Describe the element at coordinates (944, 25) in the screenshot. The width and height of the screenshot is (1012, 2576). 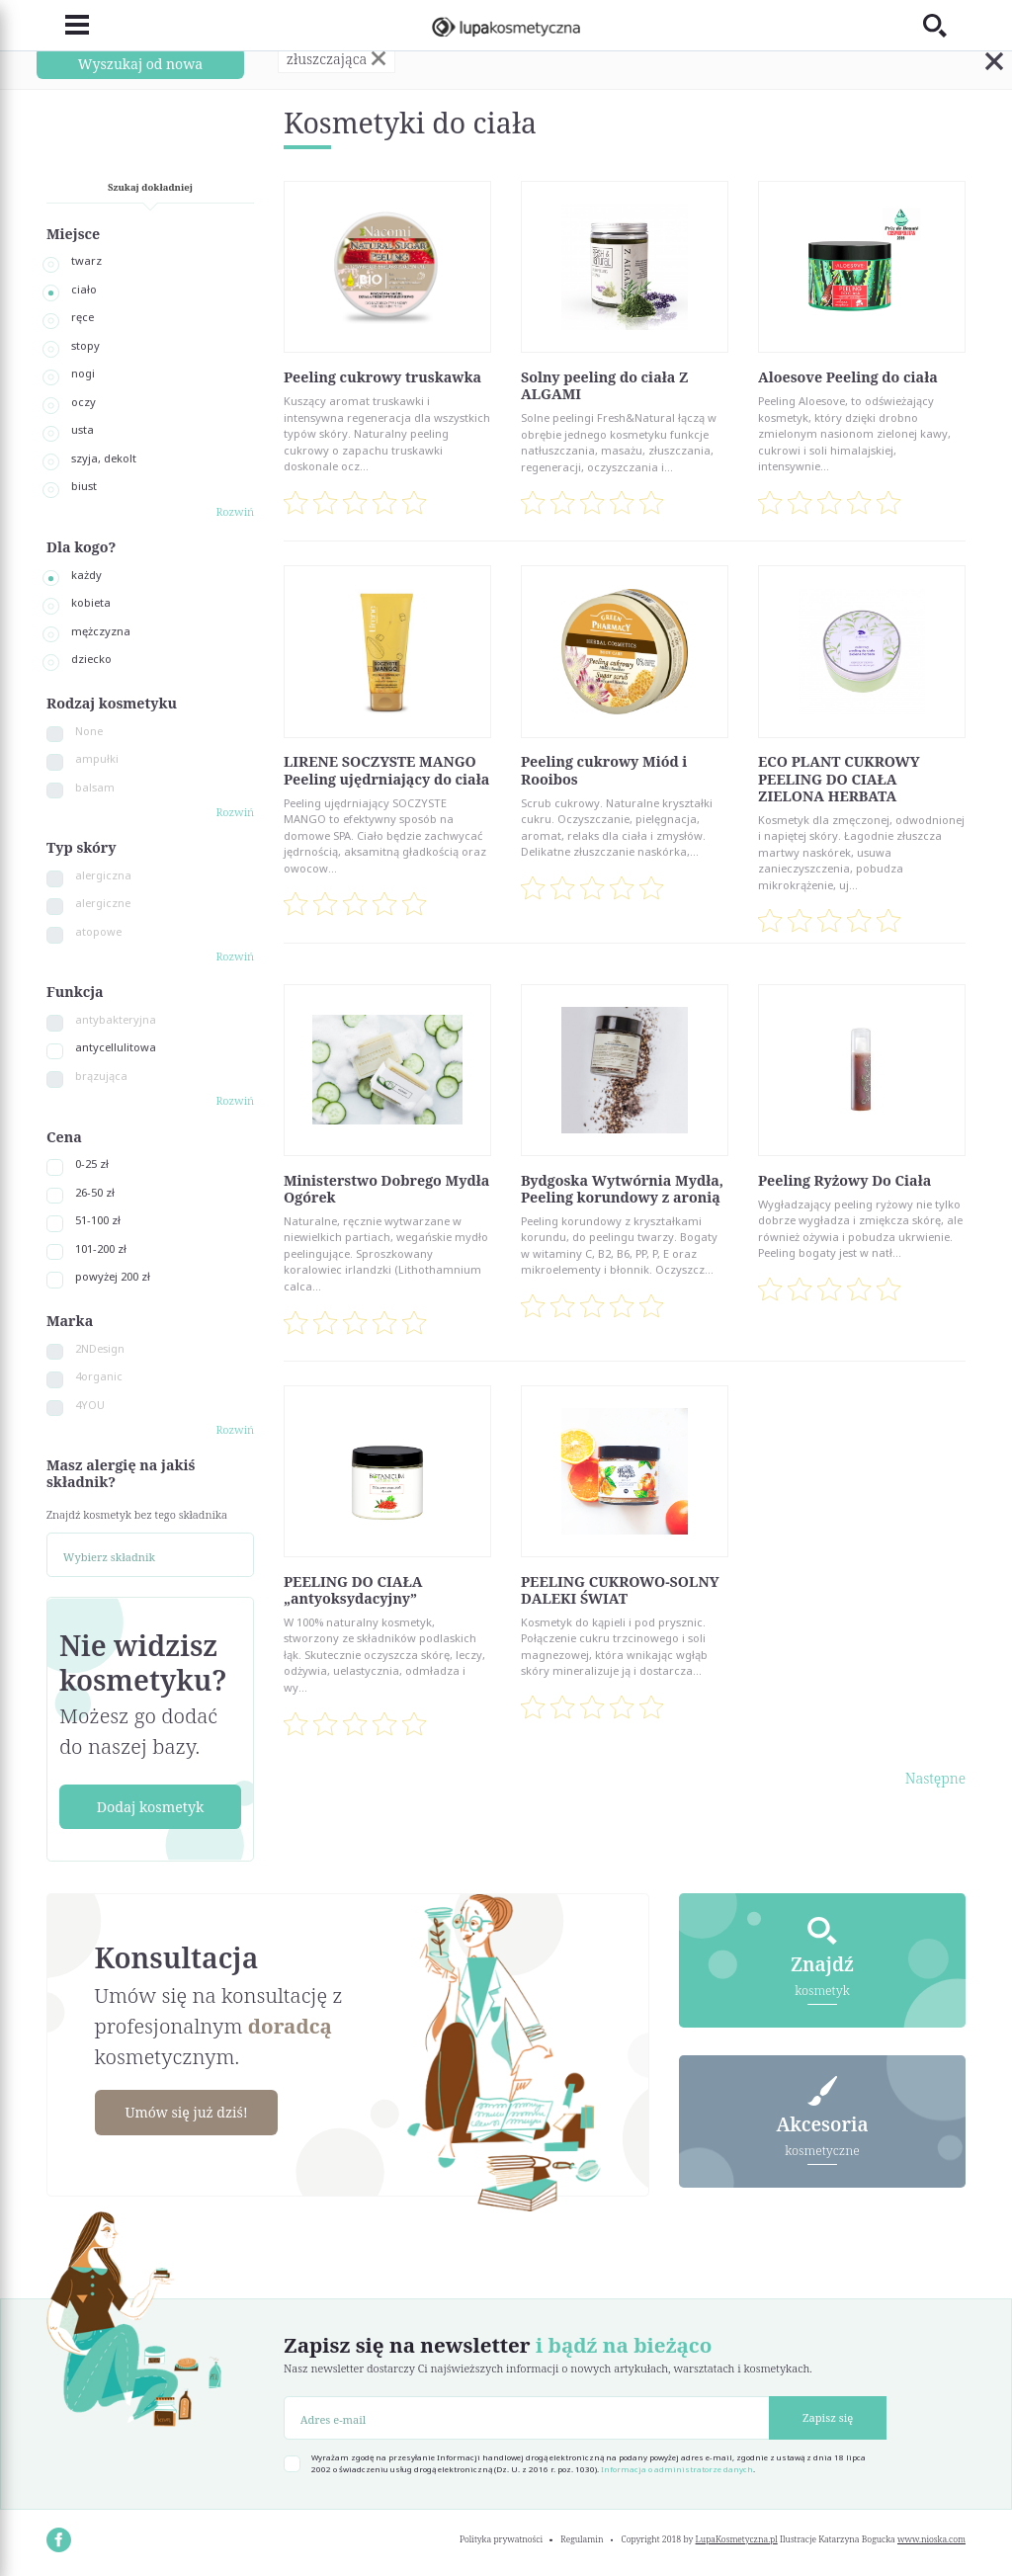
I see `[Toggle search]` at that location.